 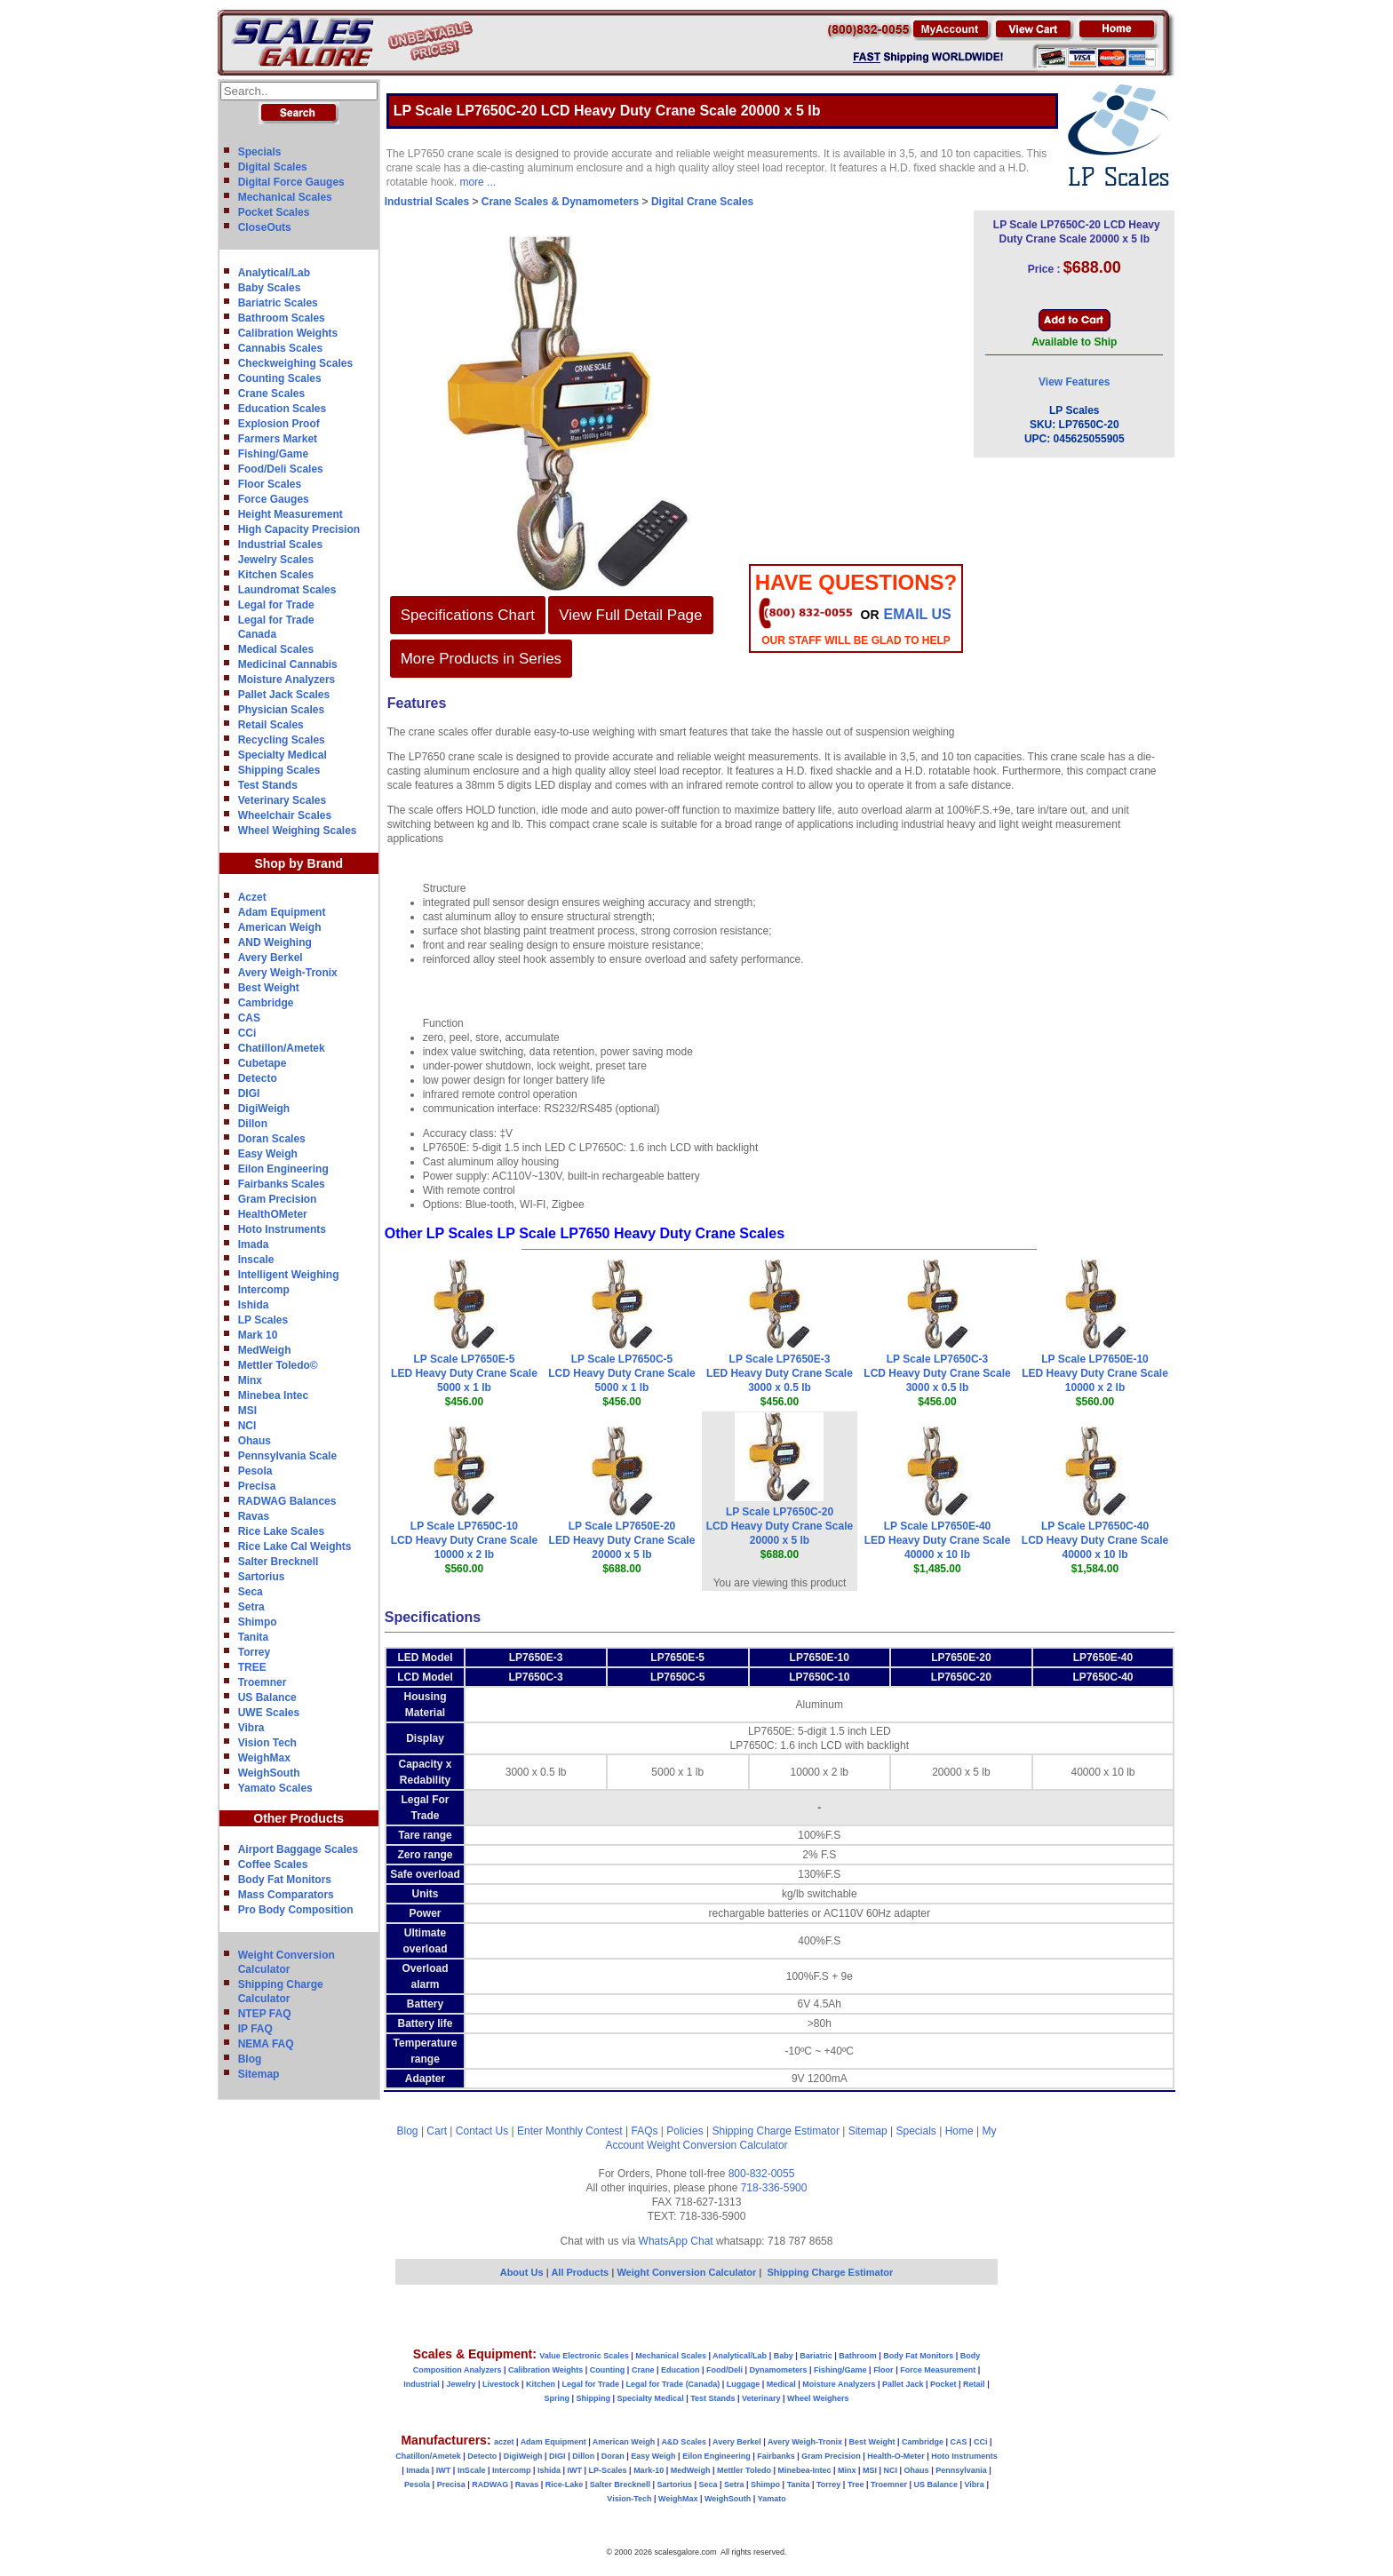 What do you see at coordinates (297, 830) in the screenshot?
I see `Wheel Weighing Scales` at bounding box center [297, 830].